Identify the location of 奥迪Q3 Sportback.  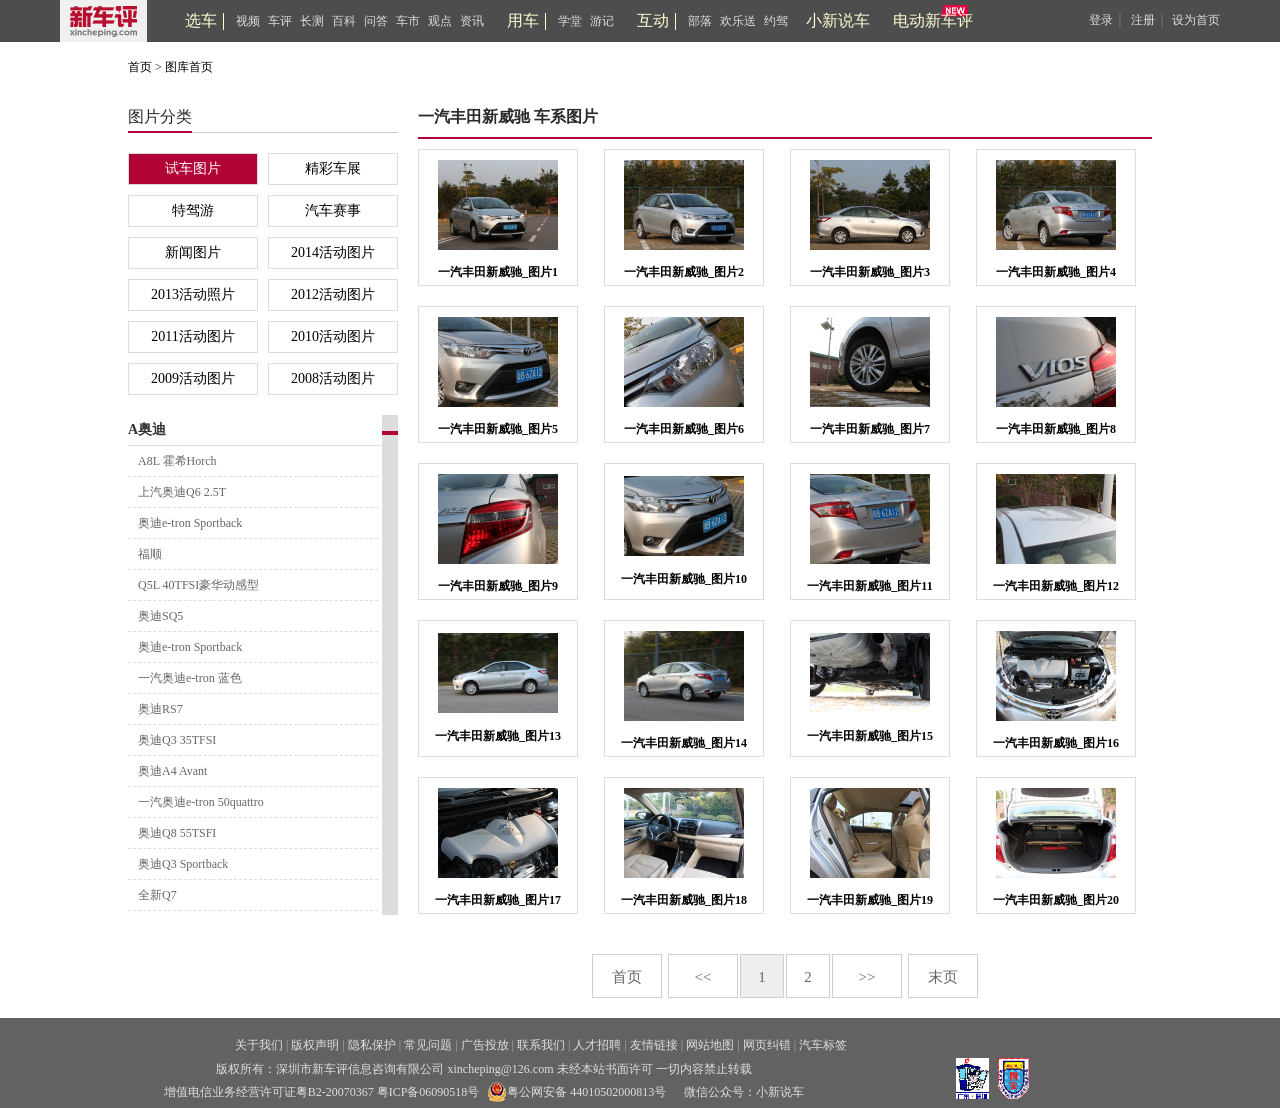
(183, 864).